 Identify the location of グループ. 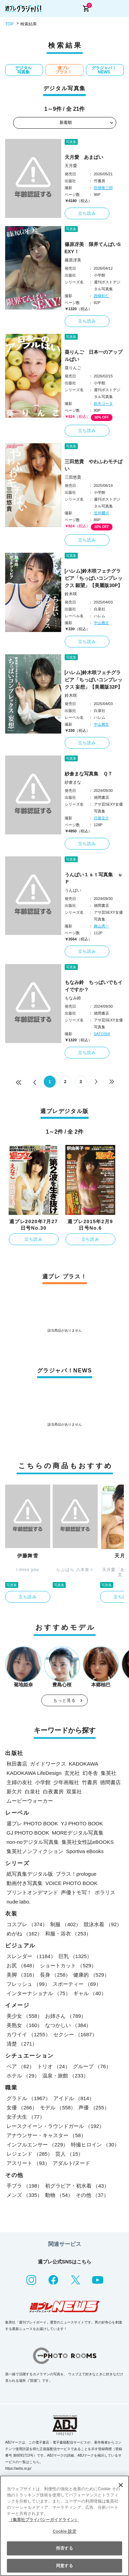
(92, 2066).